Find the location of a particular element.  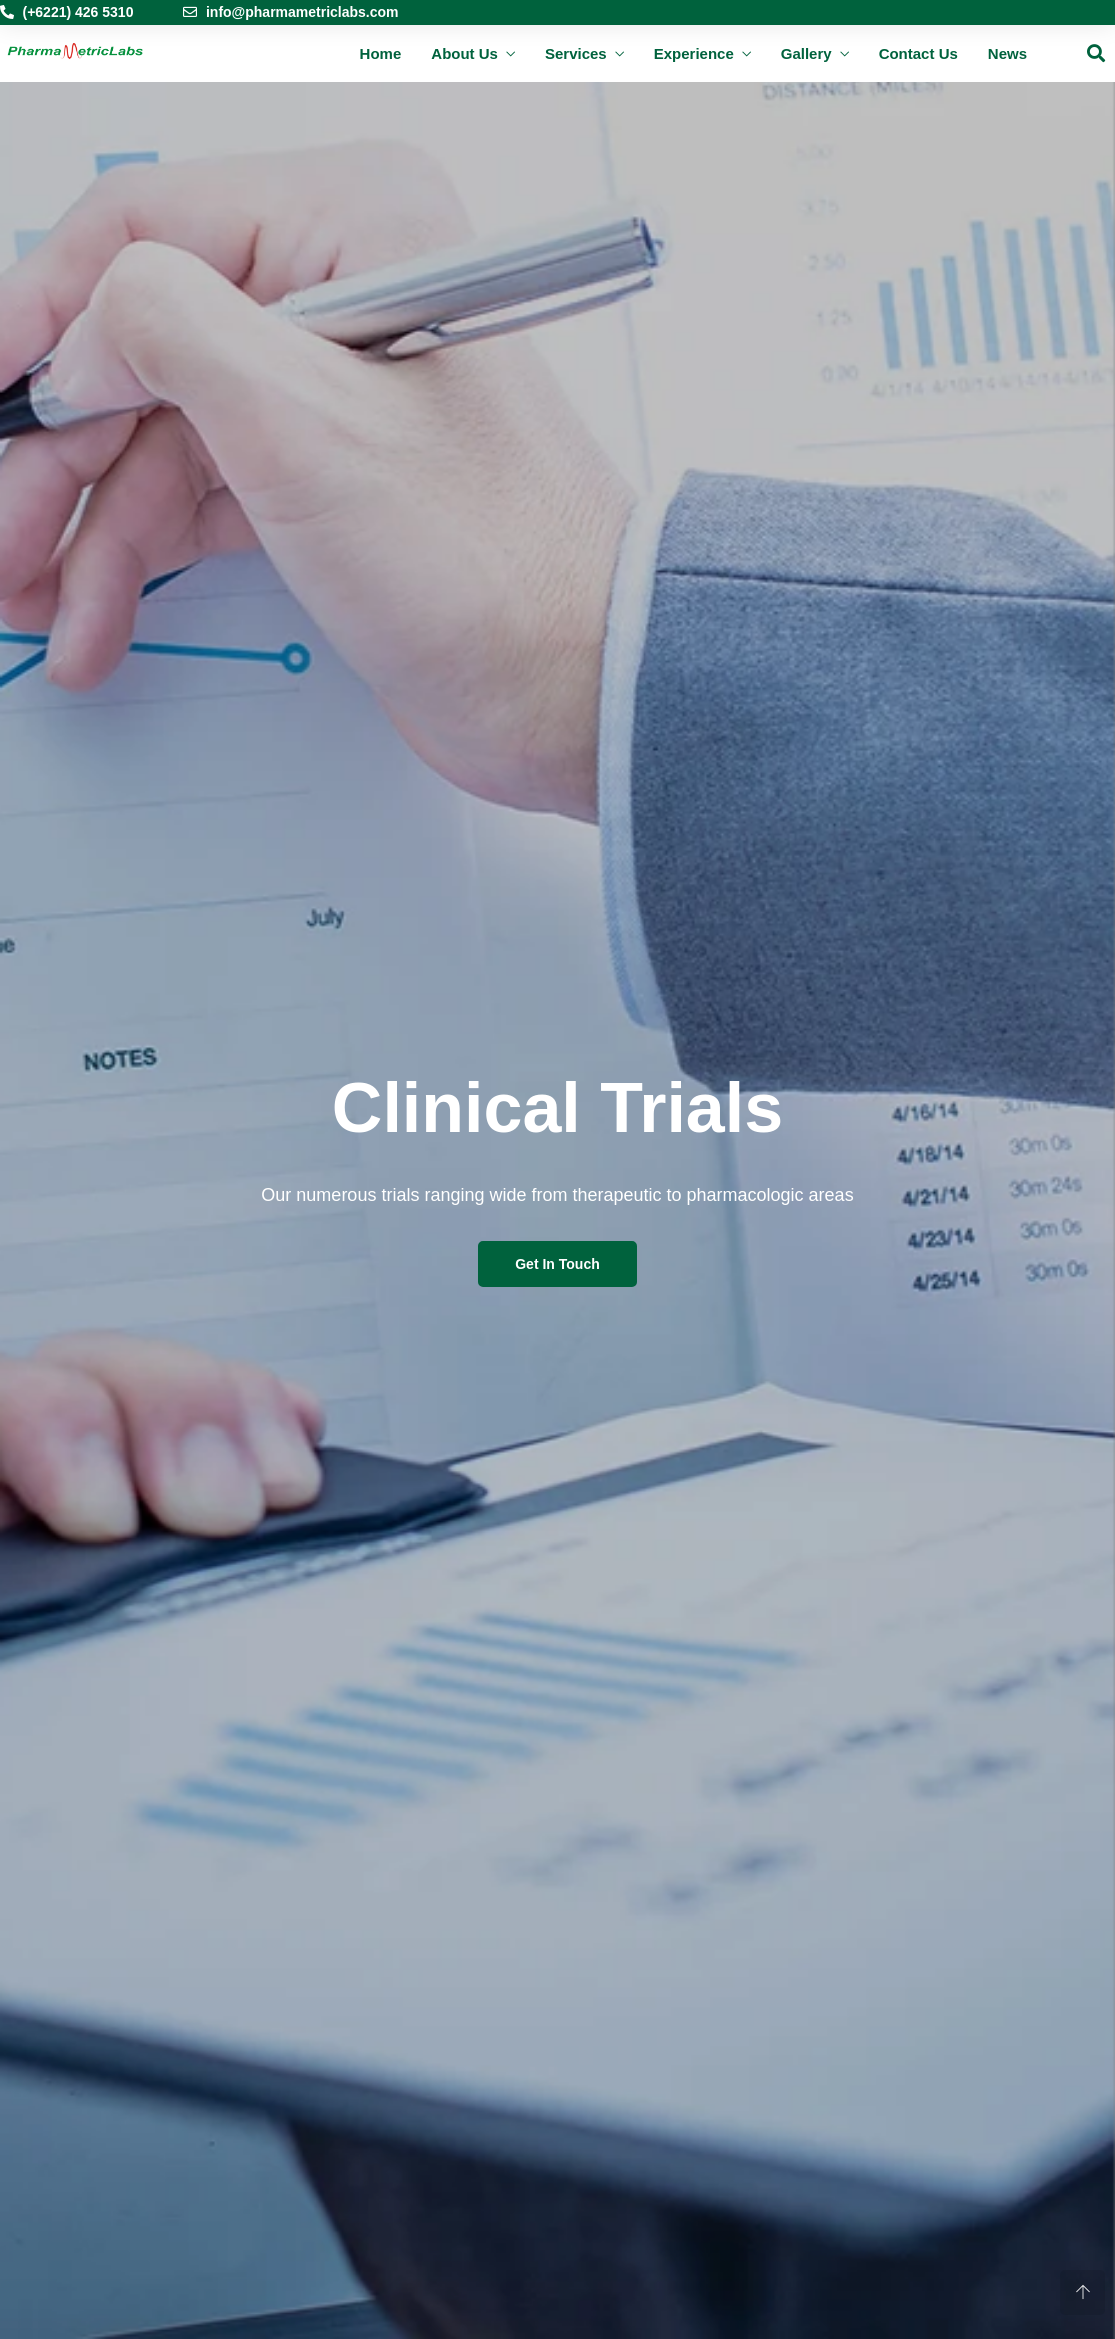

Get In Touch is located at coordinates (557, 1264).